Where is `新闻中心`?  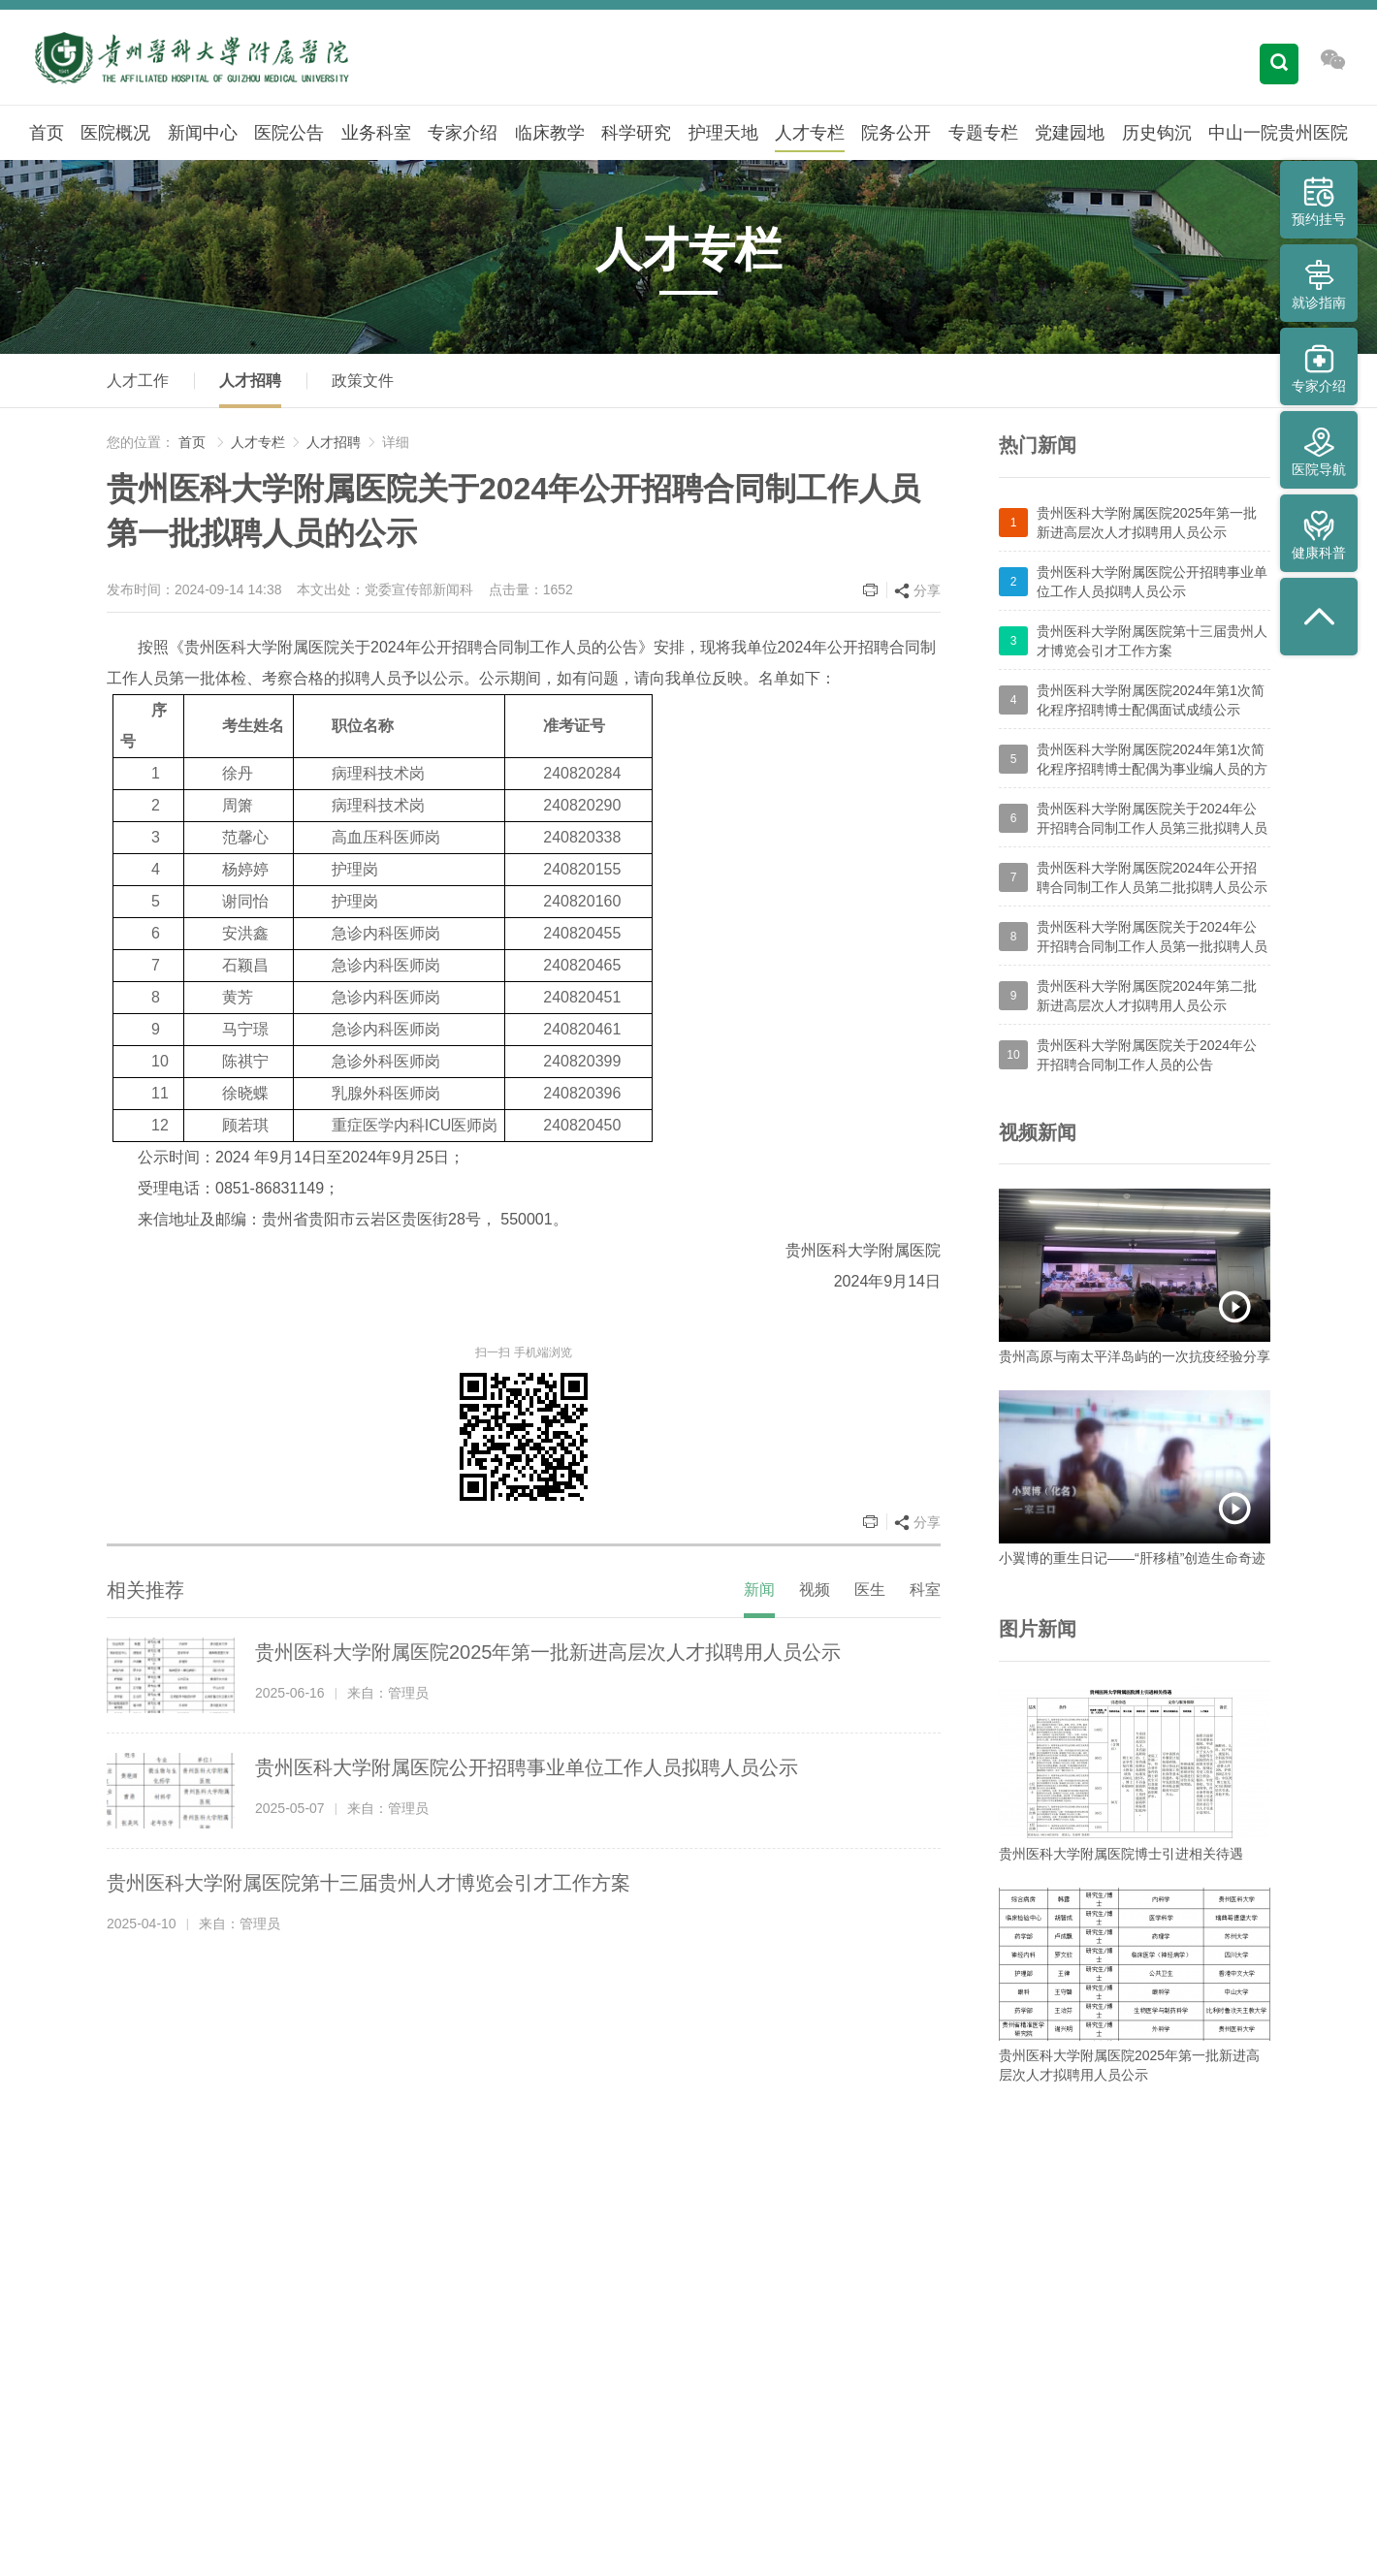
新闻中心 is located at coordinates (203, 133).